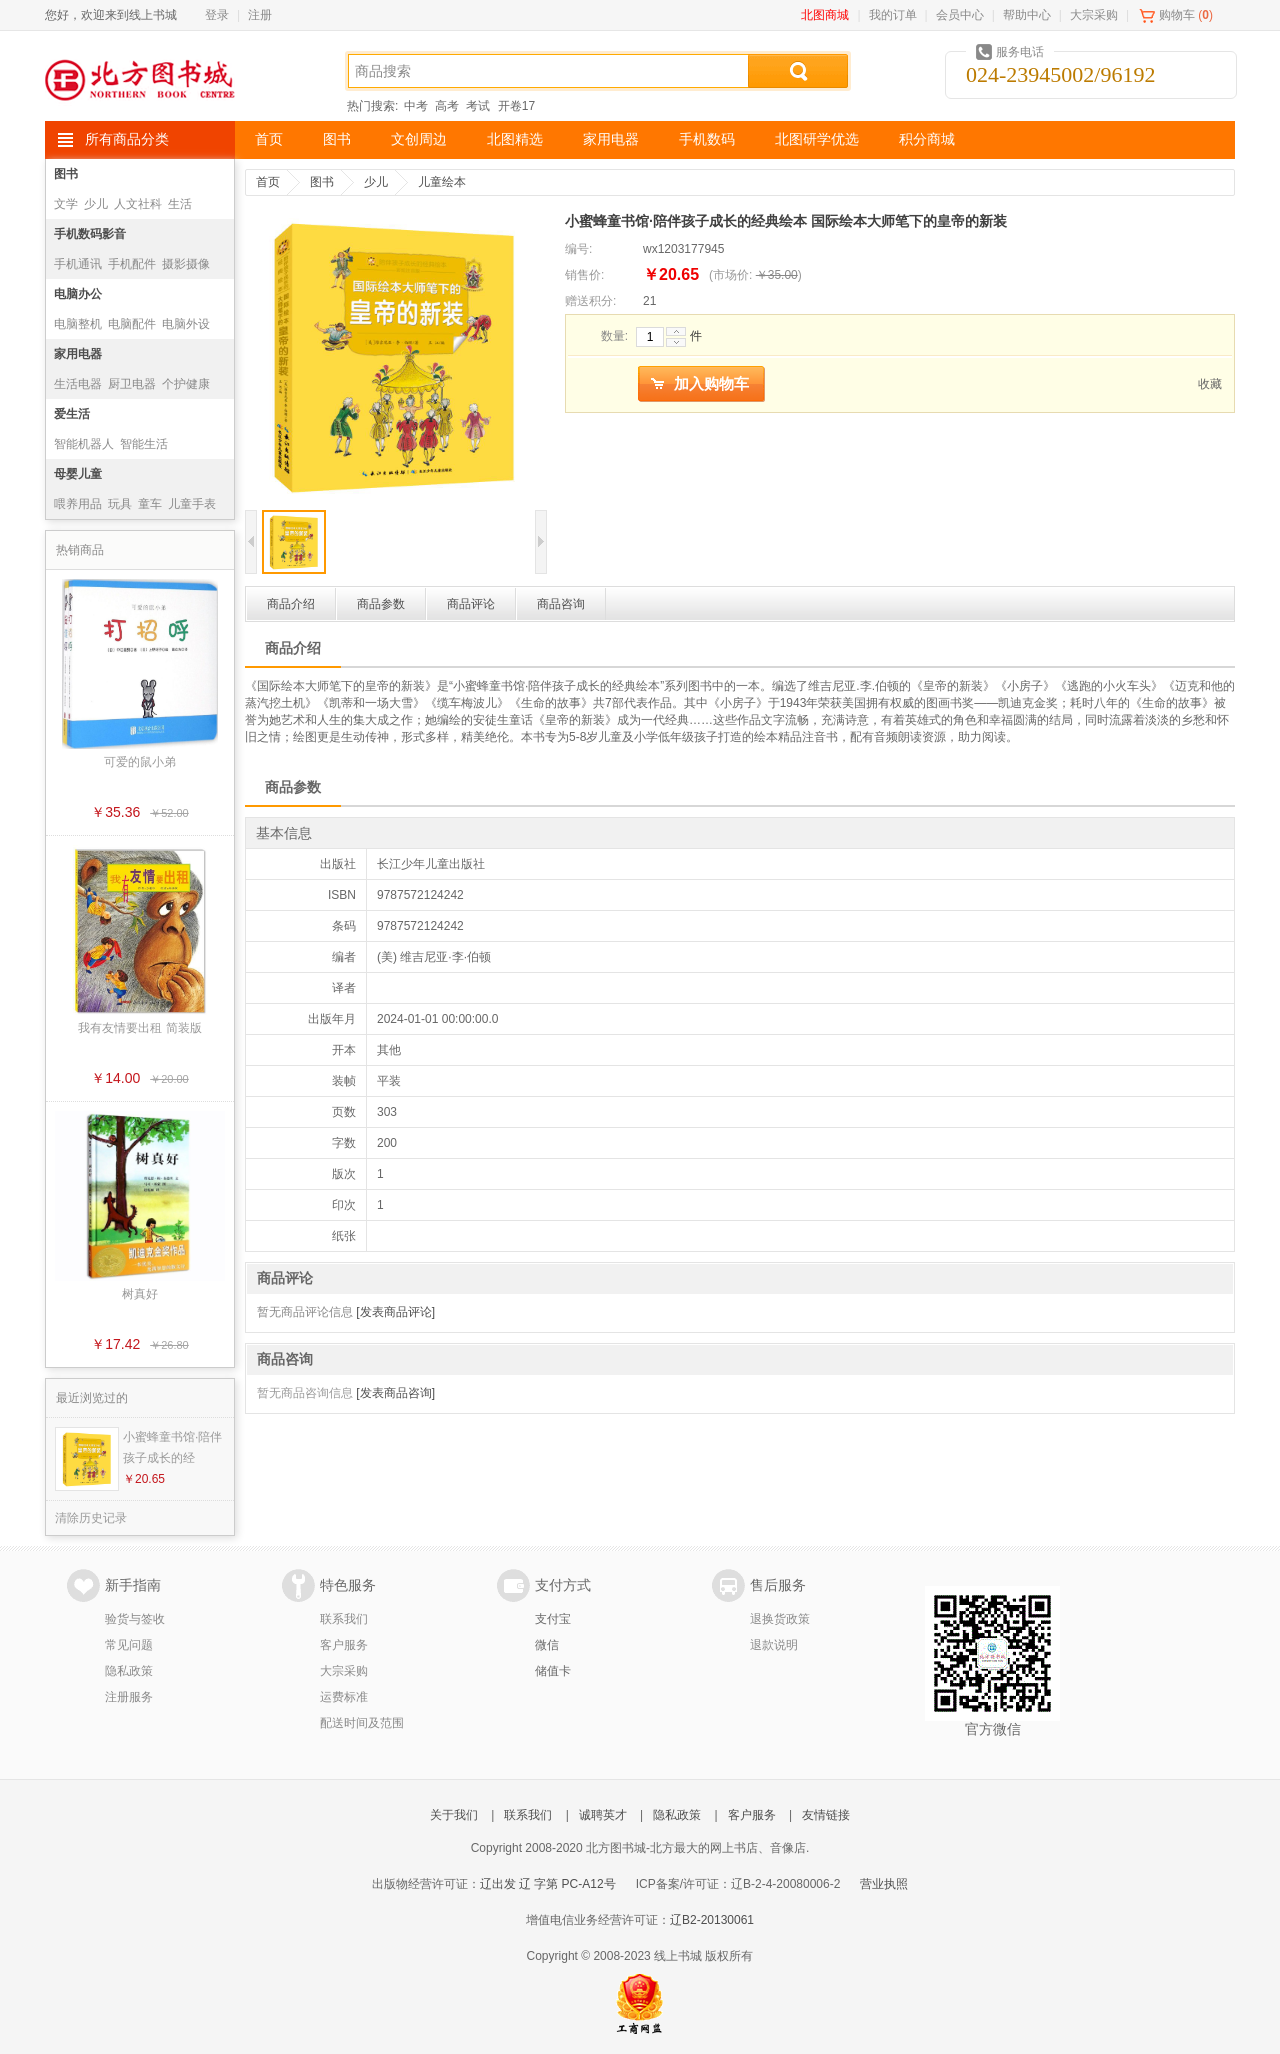 The height and width of the screenshot is (2054, 1280). Describe the element at coordinates (826, 1815) in the screenshot. I see `友情链接` at that location.